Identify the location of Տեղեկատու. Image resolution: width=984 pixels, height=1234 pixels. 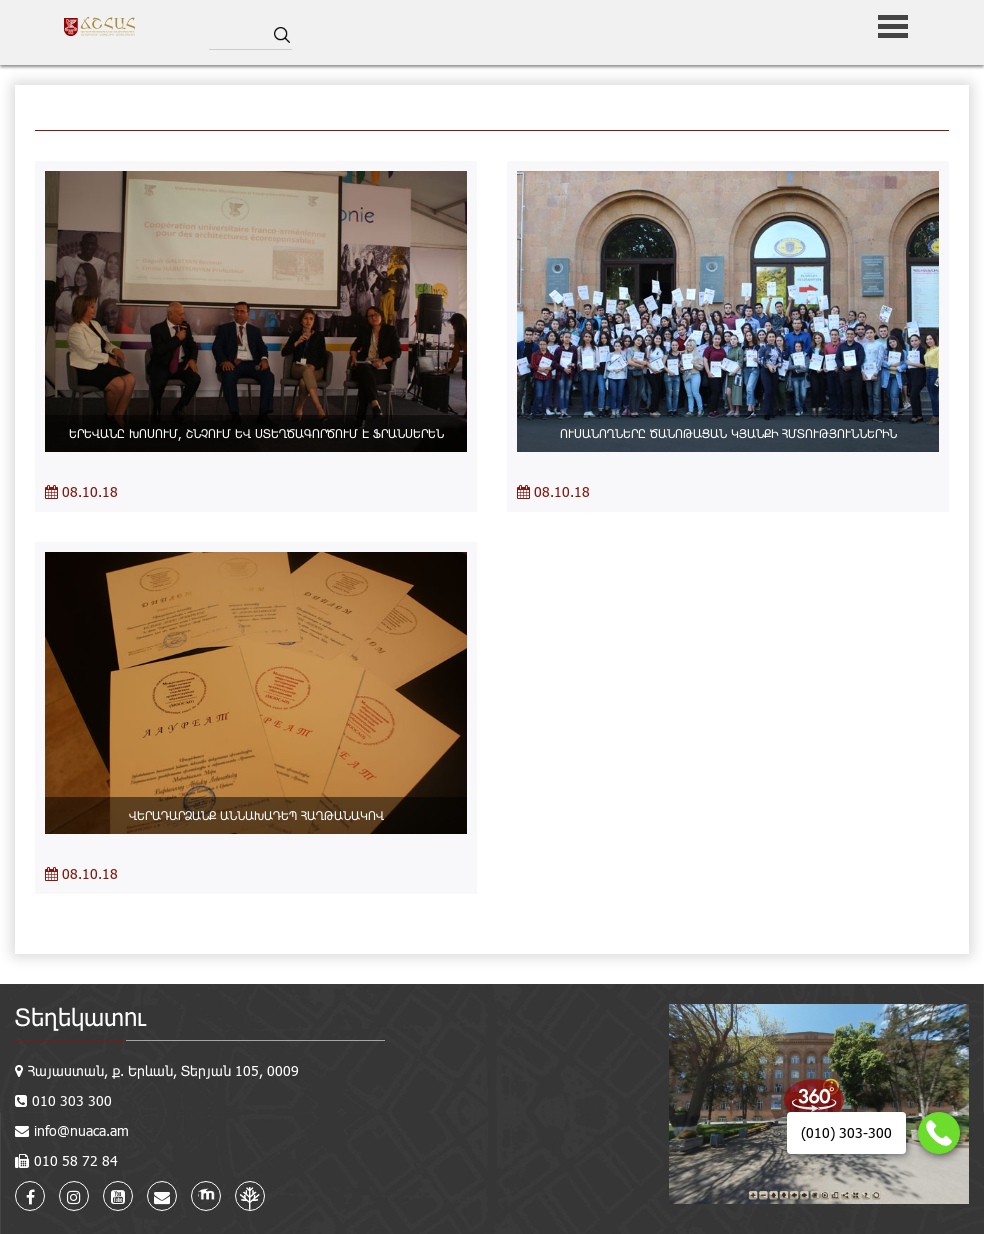
(80, 1016).